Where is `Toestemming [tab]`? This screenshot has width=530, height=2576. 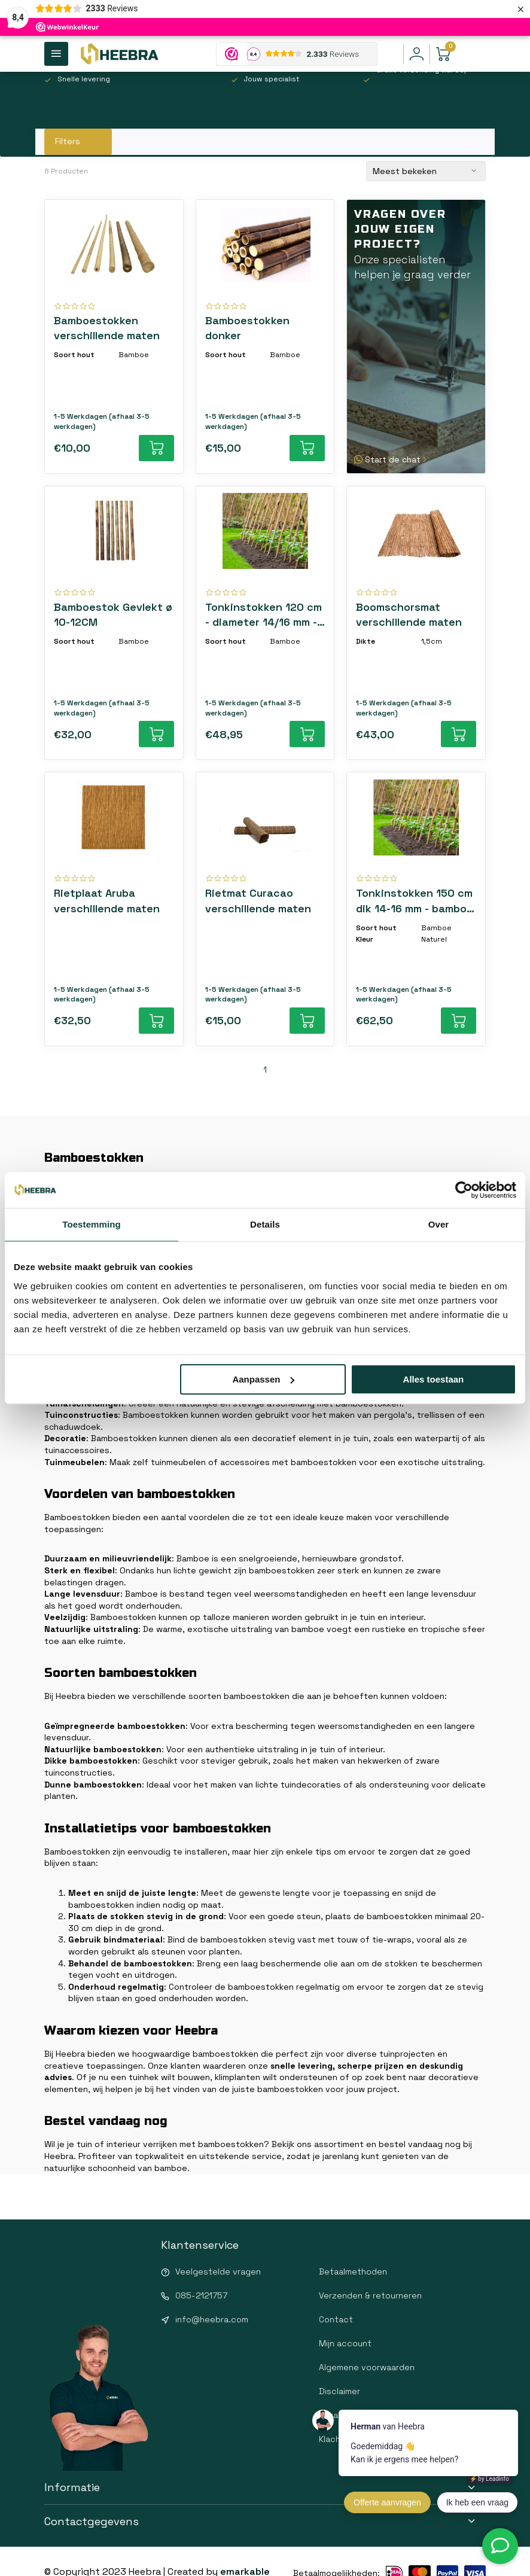
Toestemming [tab] is located at coordinates (91, 1224).